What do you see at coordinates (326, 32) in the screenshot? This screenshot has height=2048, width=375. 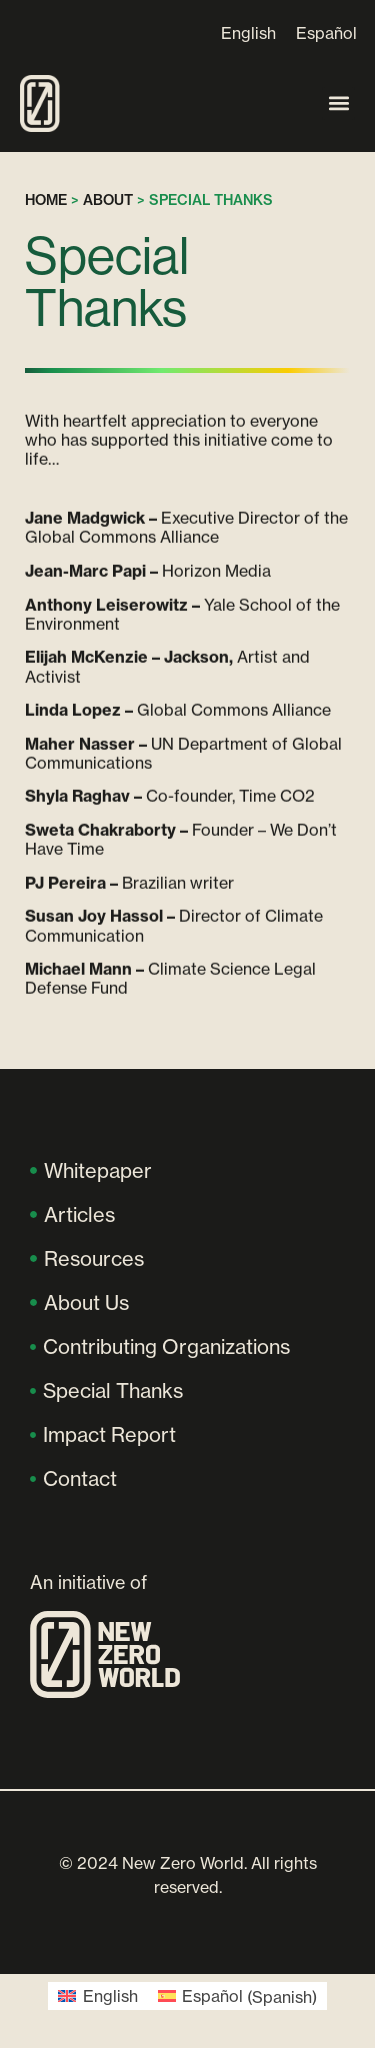 I see `[Switch to Español]` at bounding box center [326, 32].